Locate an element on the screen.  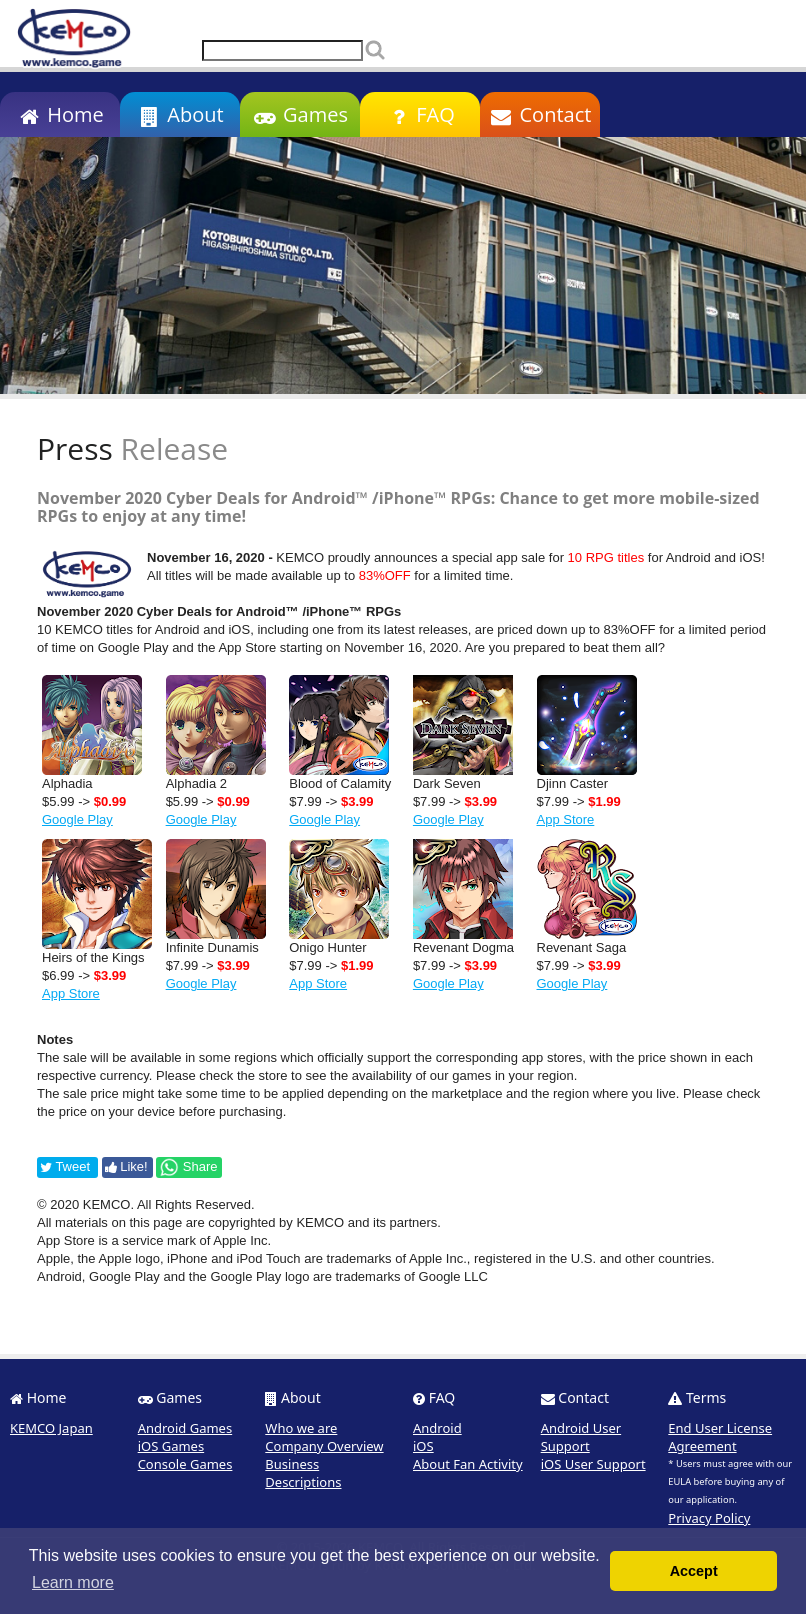
Android User Support is located at coordinates (581, 1437).